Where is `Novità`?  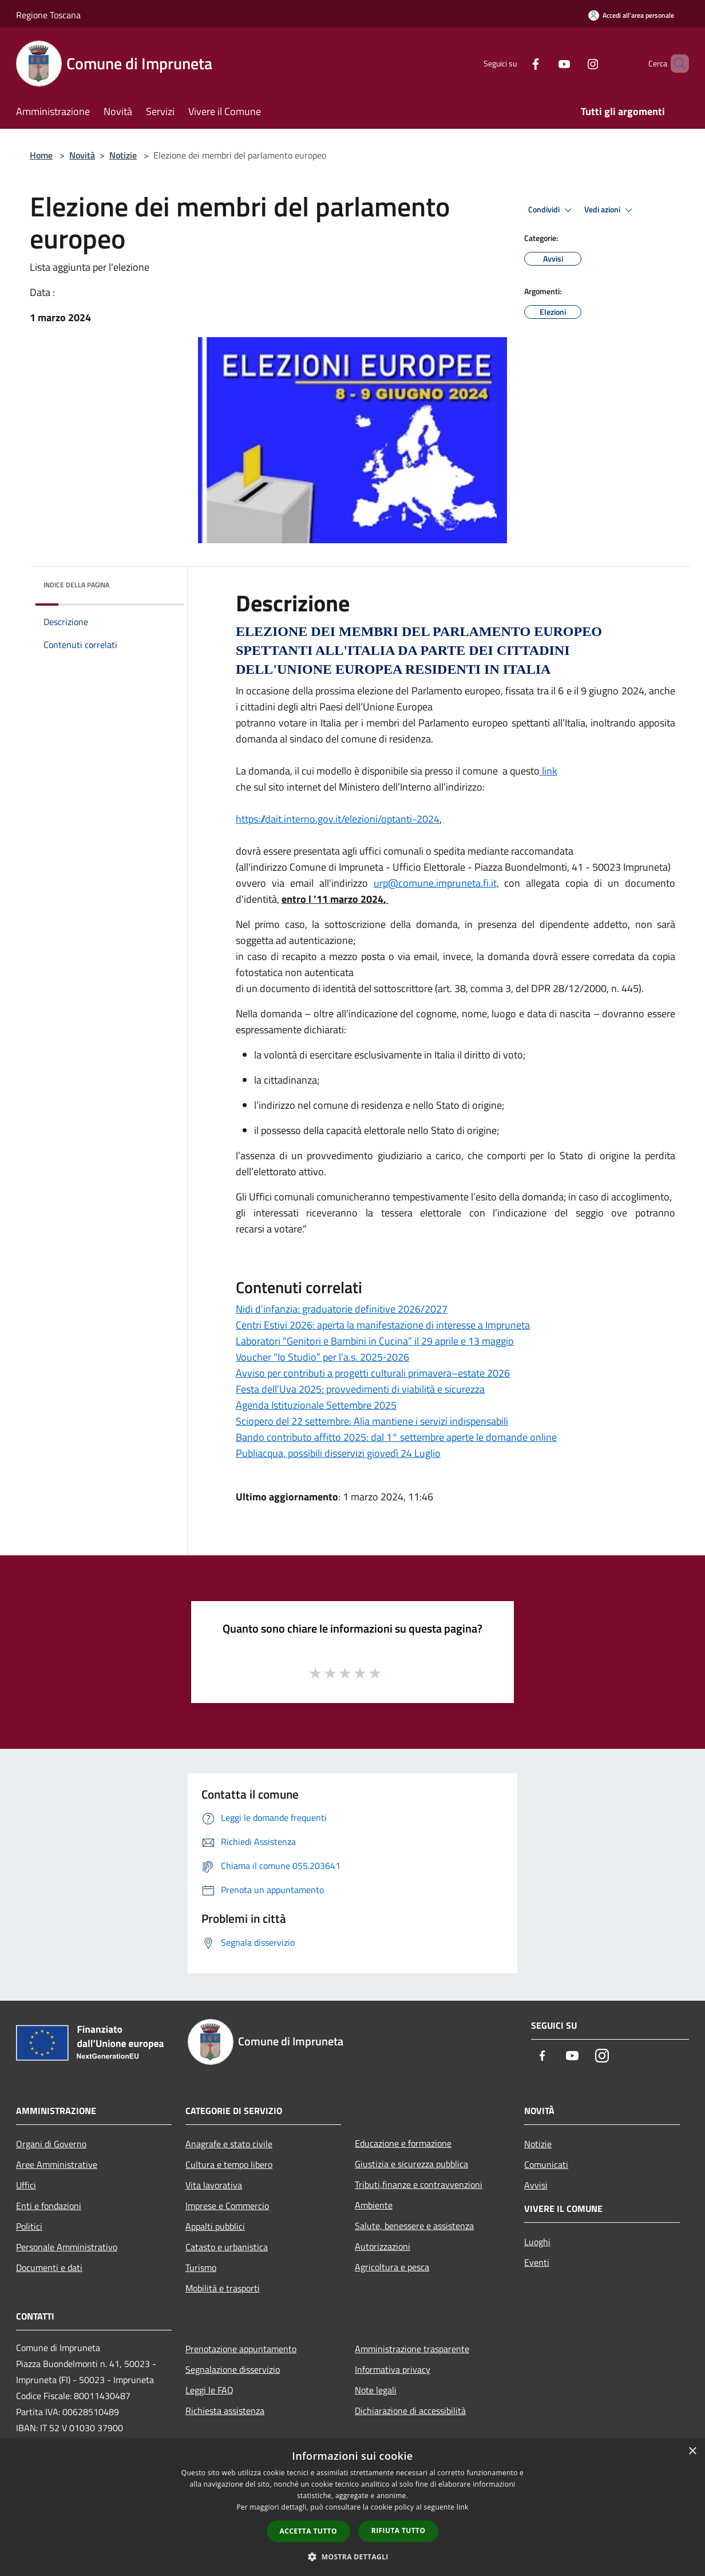 Novità is located at coordinates (82, 155).